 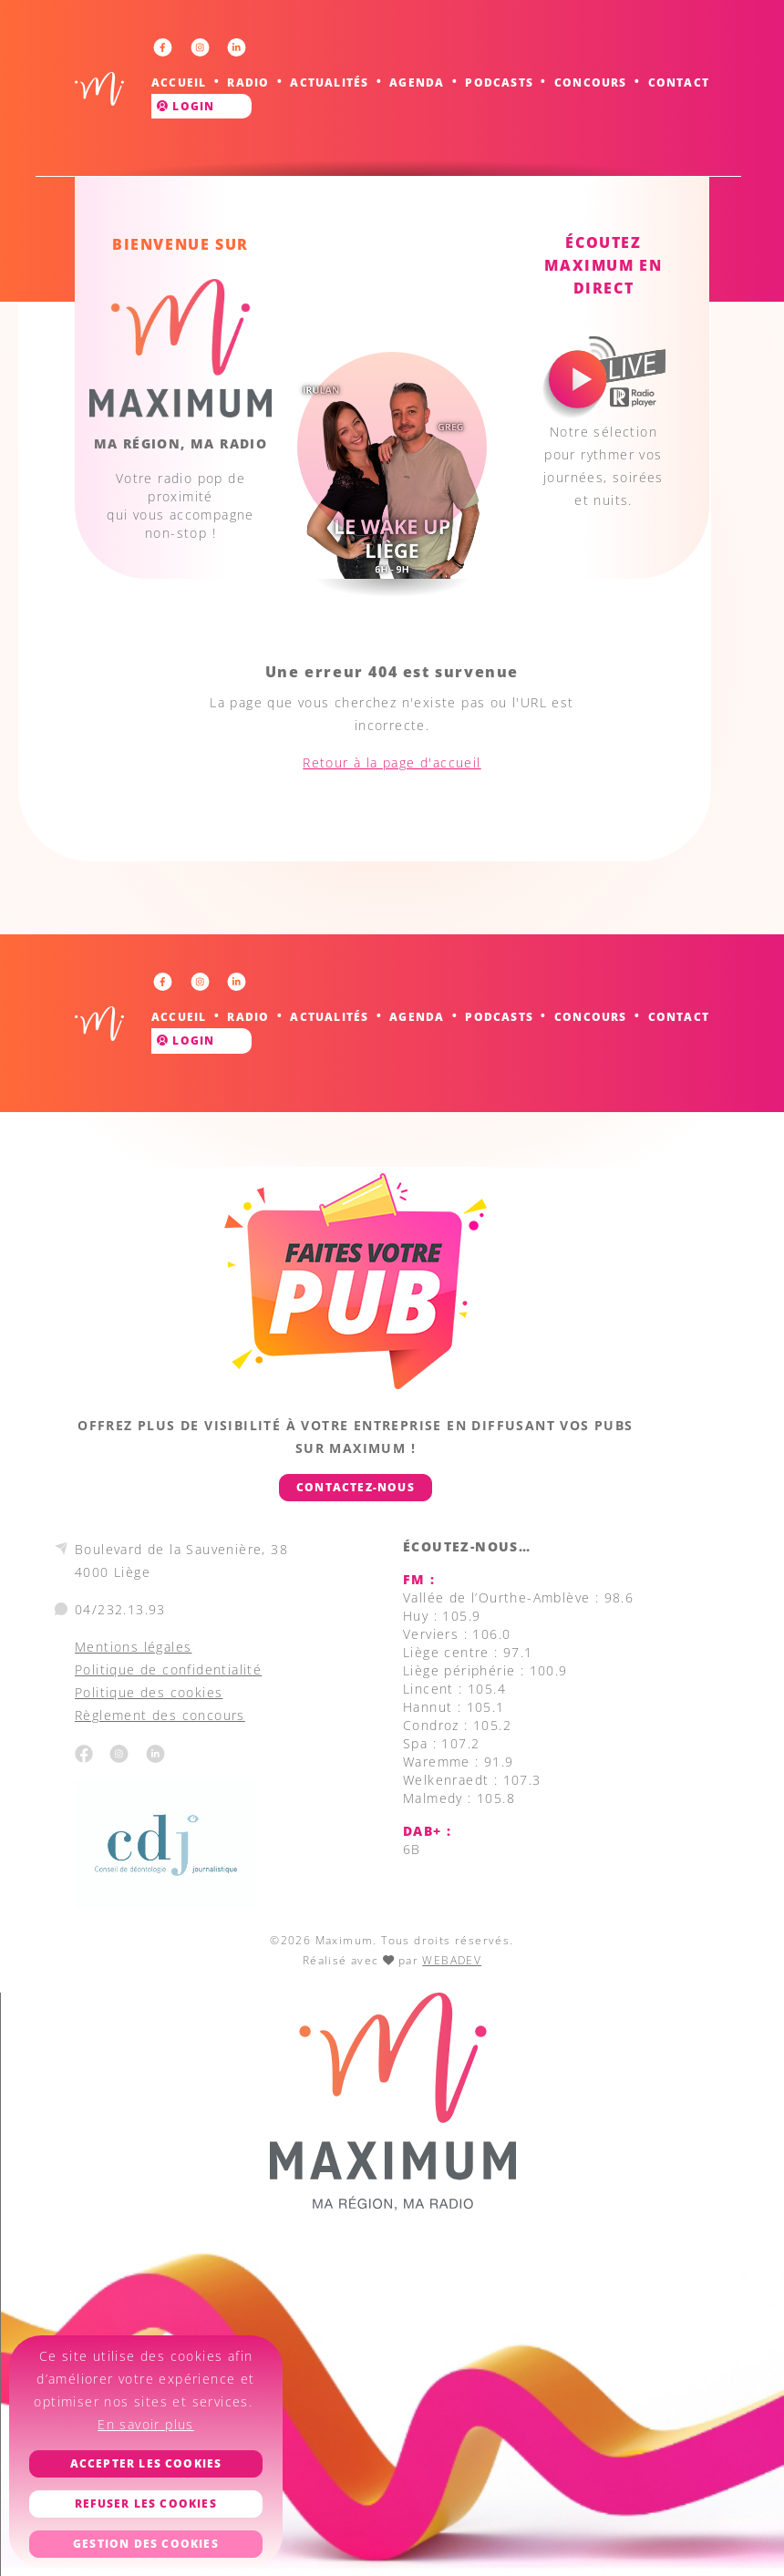 What do you see at coordinates (499, 82) in the screenshot?
I see `Podcasts` at bounding box center [499, 82].